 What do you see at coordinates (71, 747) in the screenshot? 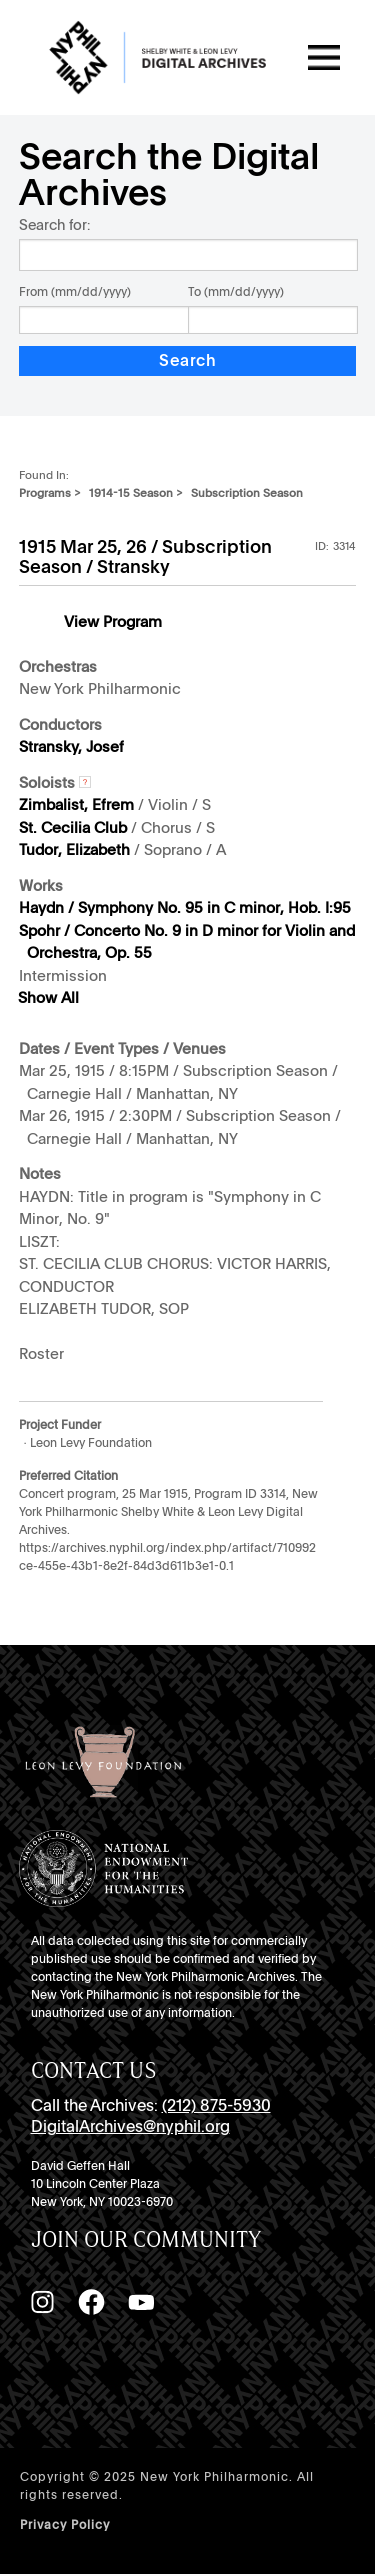
I see `Stransky, Josef` at bounding box center [71, 747].